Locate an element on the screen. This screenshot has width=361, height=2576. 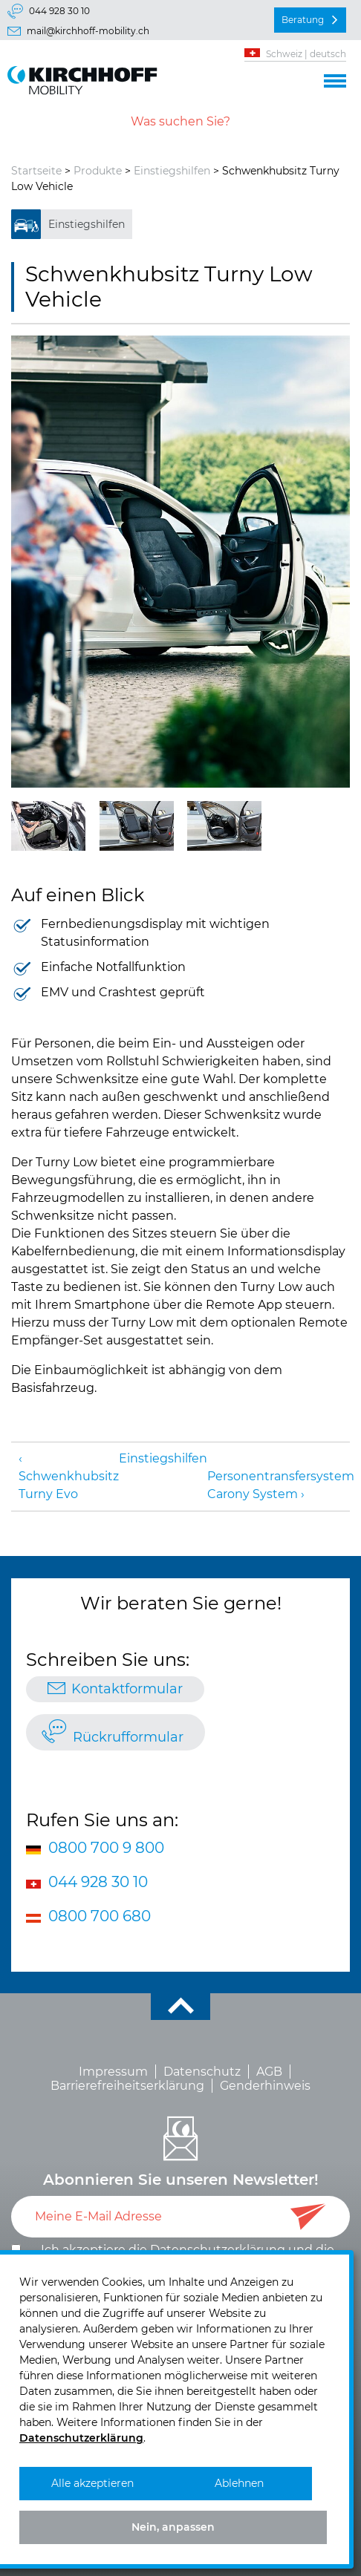
Nein, anpassen is located at coordinates (173, 2527).